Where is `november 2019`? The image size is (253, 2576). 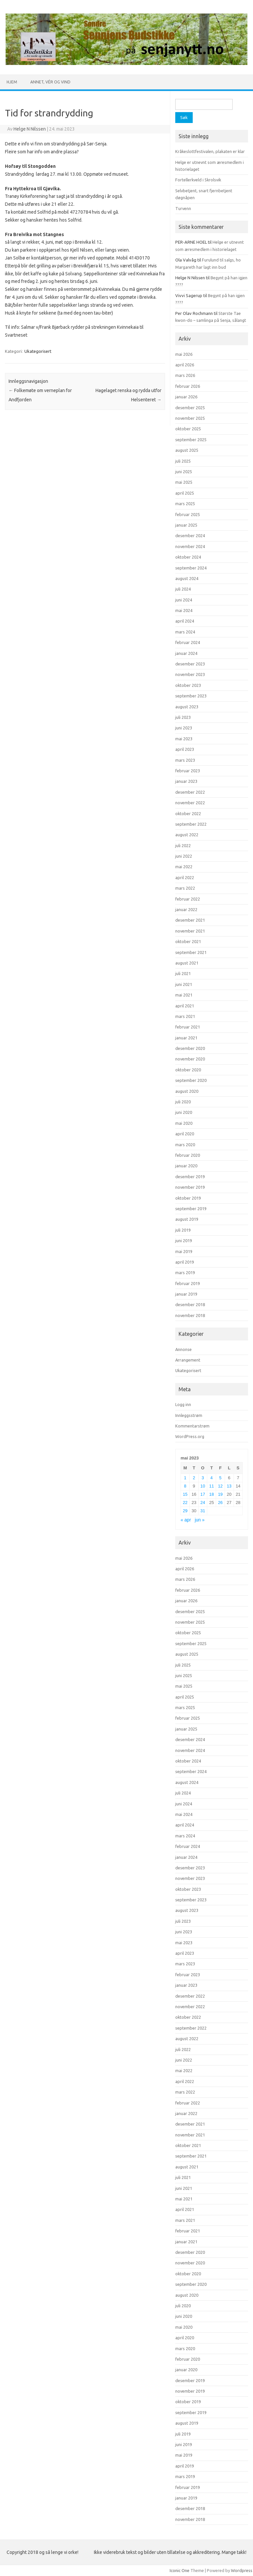
november 2019 is located at coordinates (190, 1187).